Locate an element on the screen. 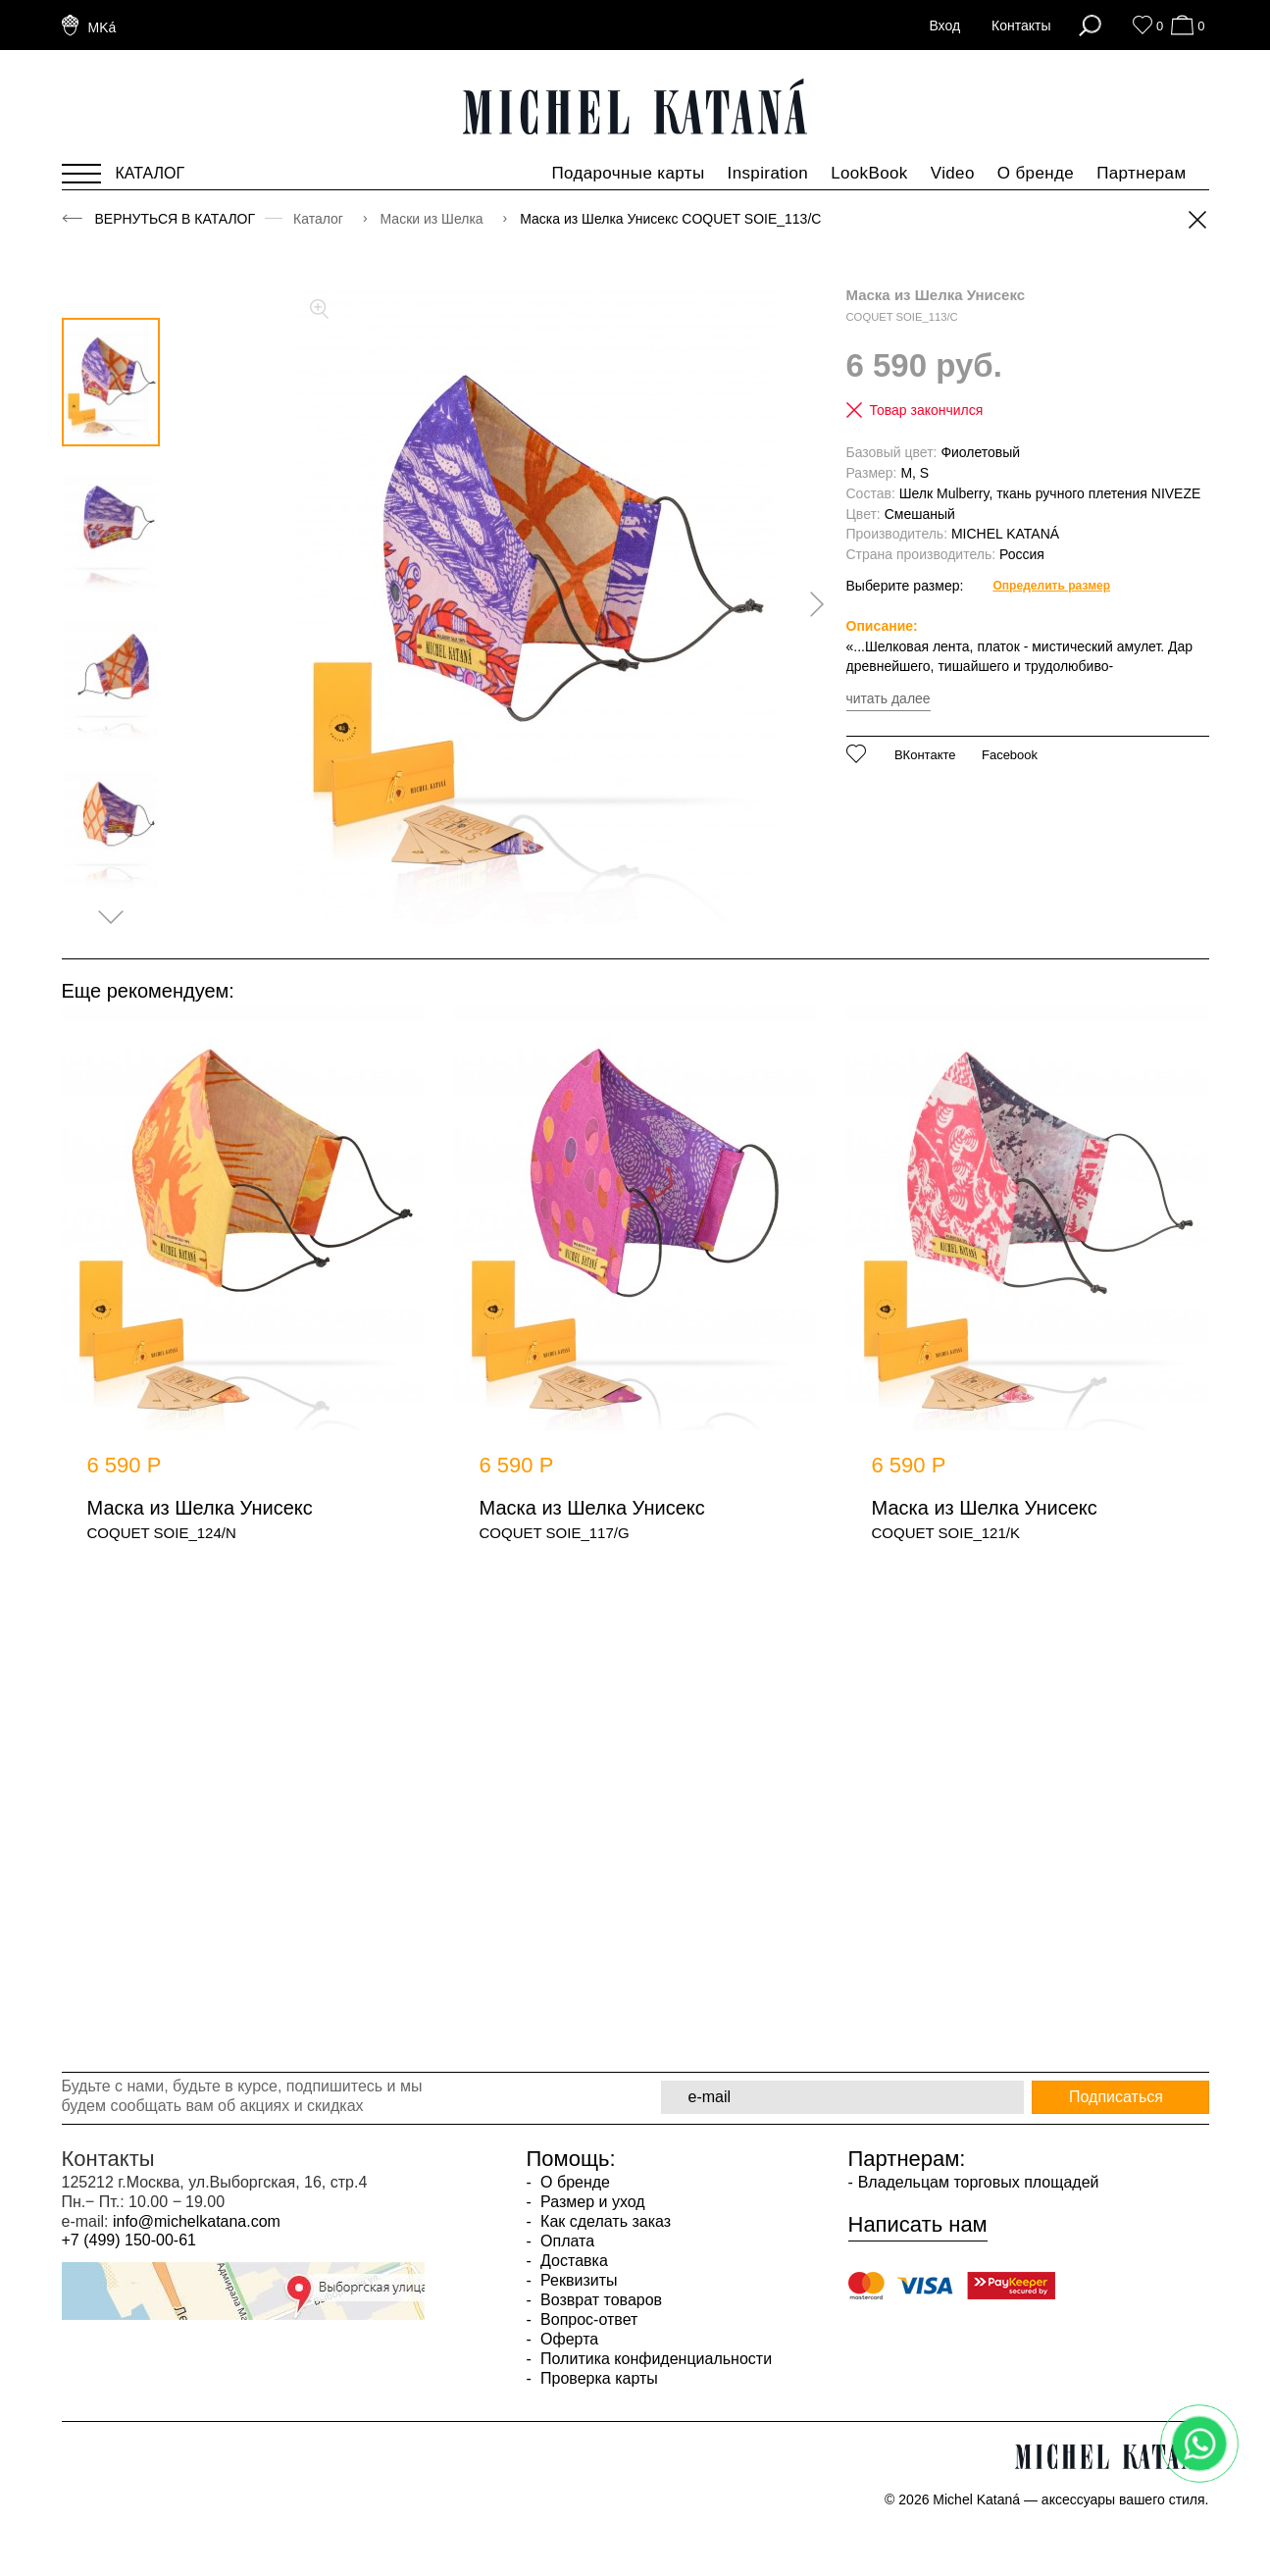 This screenshot has width=1270, height=2576. Facebook is located at coordinates (1010, 755).